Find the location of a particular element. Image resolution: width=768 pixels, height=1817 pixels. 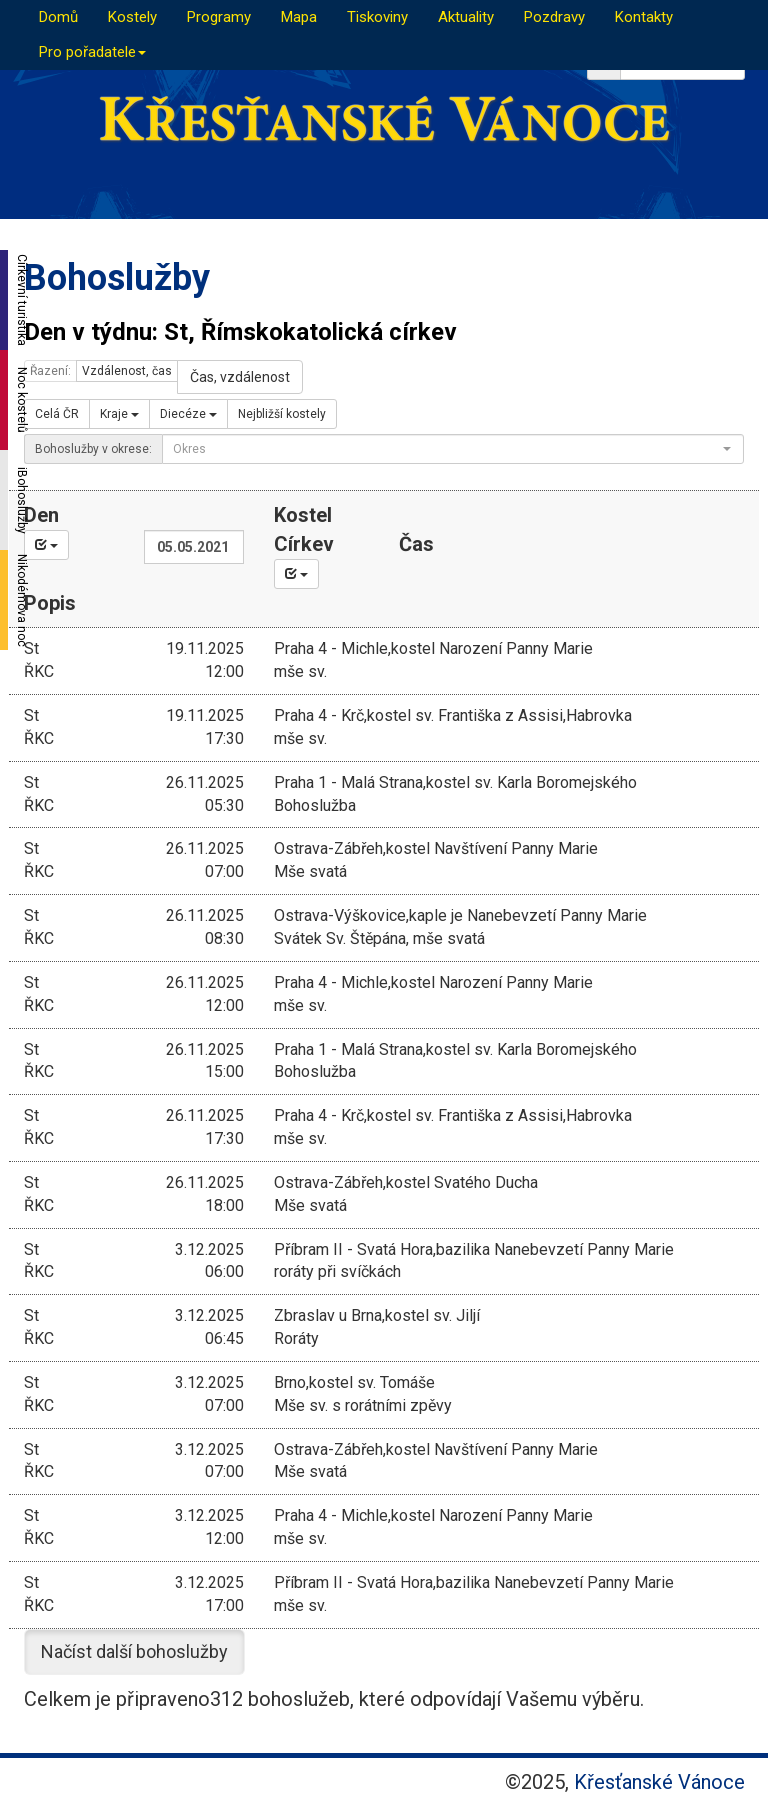

Domů is located at coordinates (58, 17).